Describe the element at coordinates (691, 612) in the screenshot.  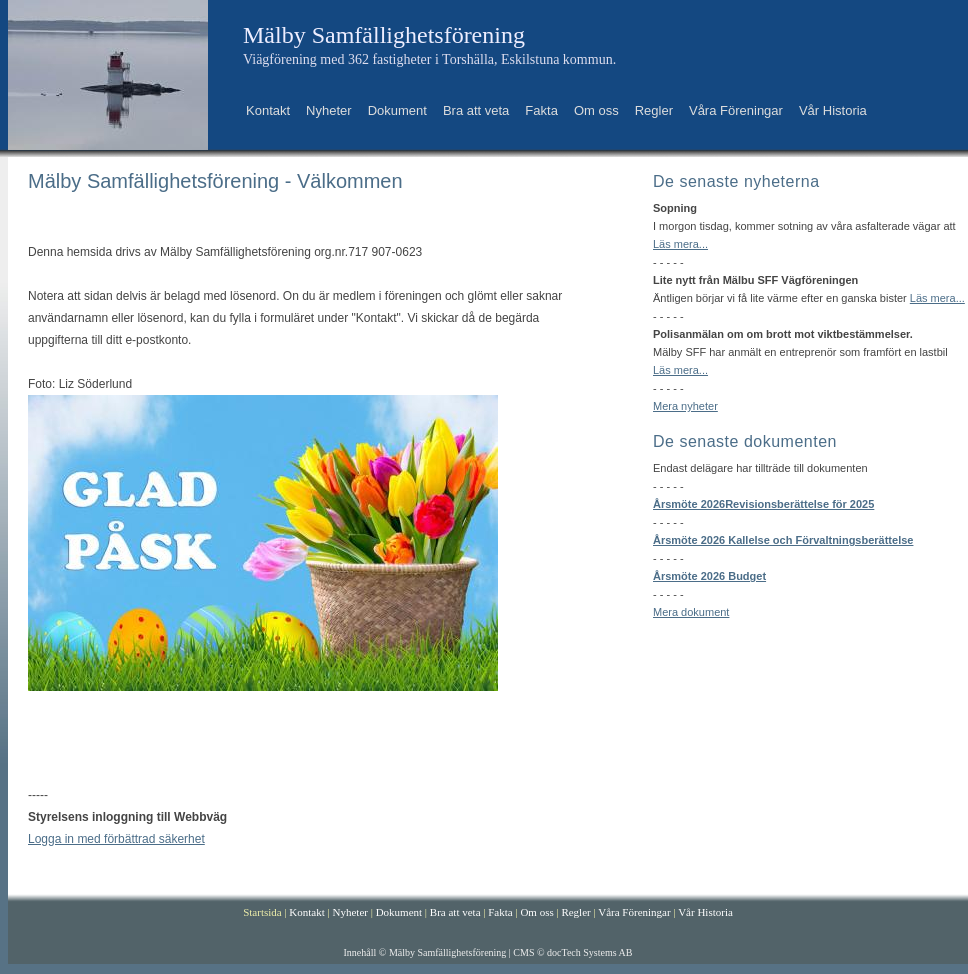
I see `Mera dokument` at that location.